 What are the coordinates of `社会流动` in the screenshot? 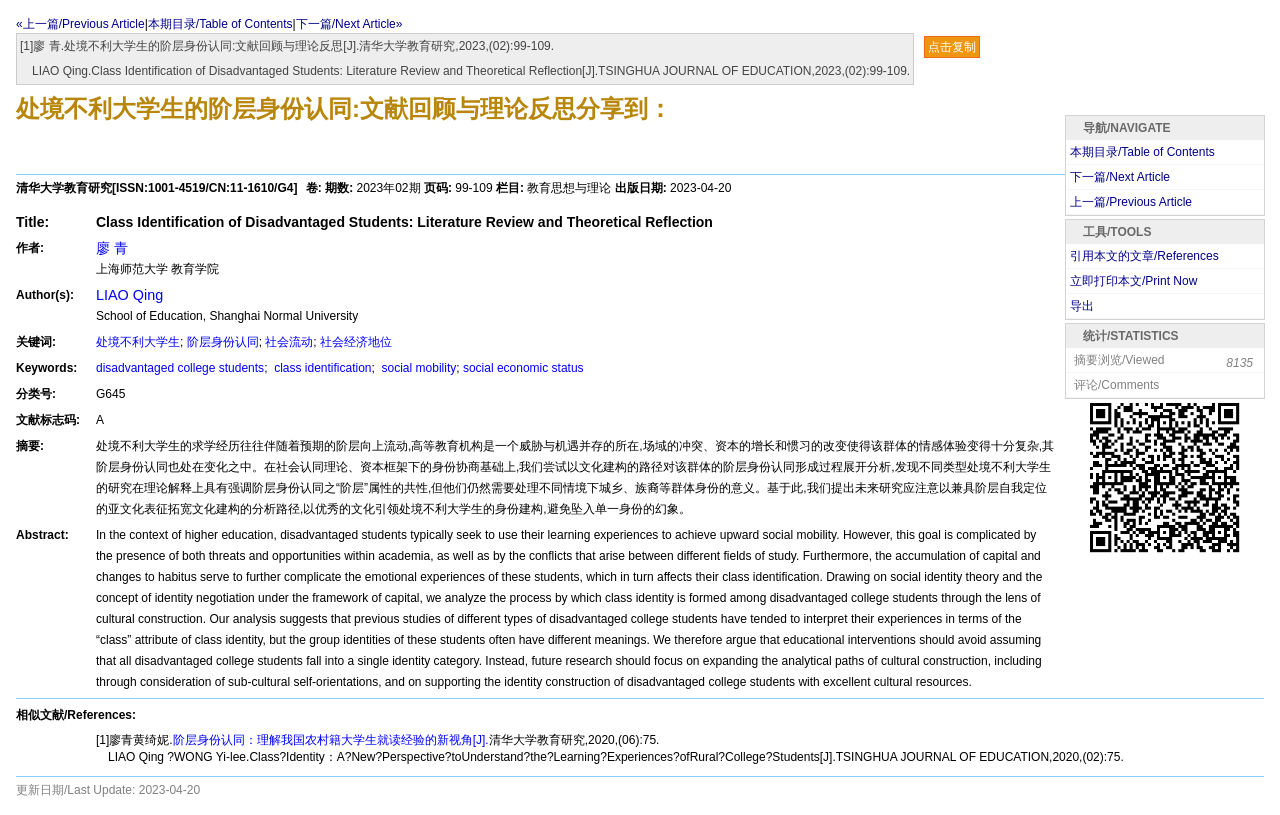 It's located at (289, 342).